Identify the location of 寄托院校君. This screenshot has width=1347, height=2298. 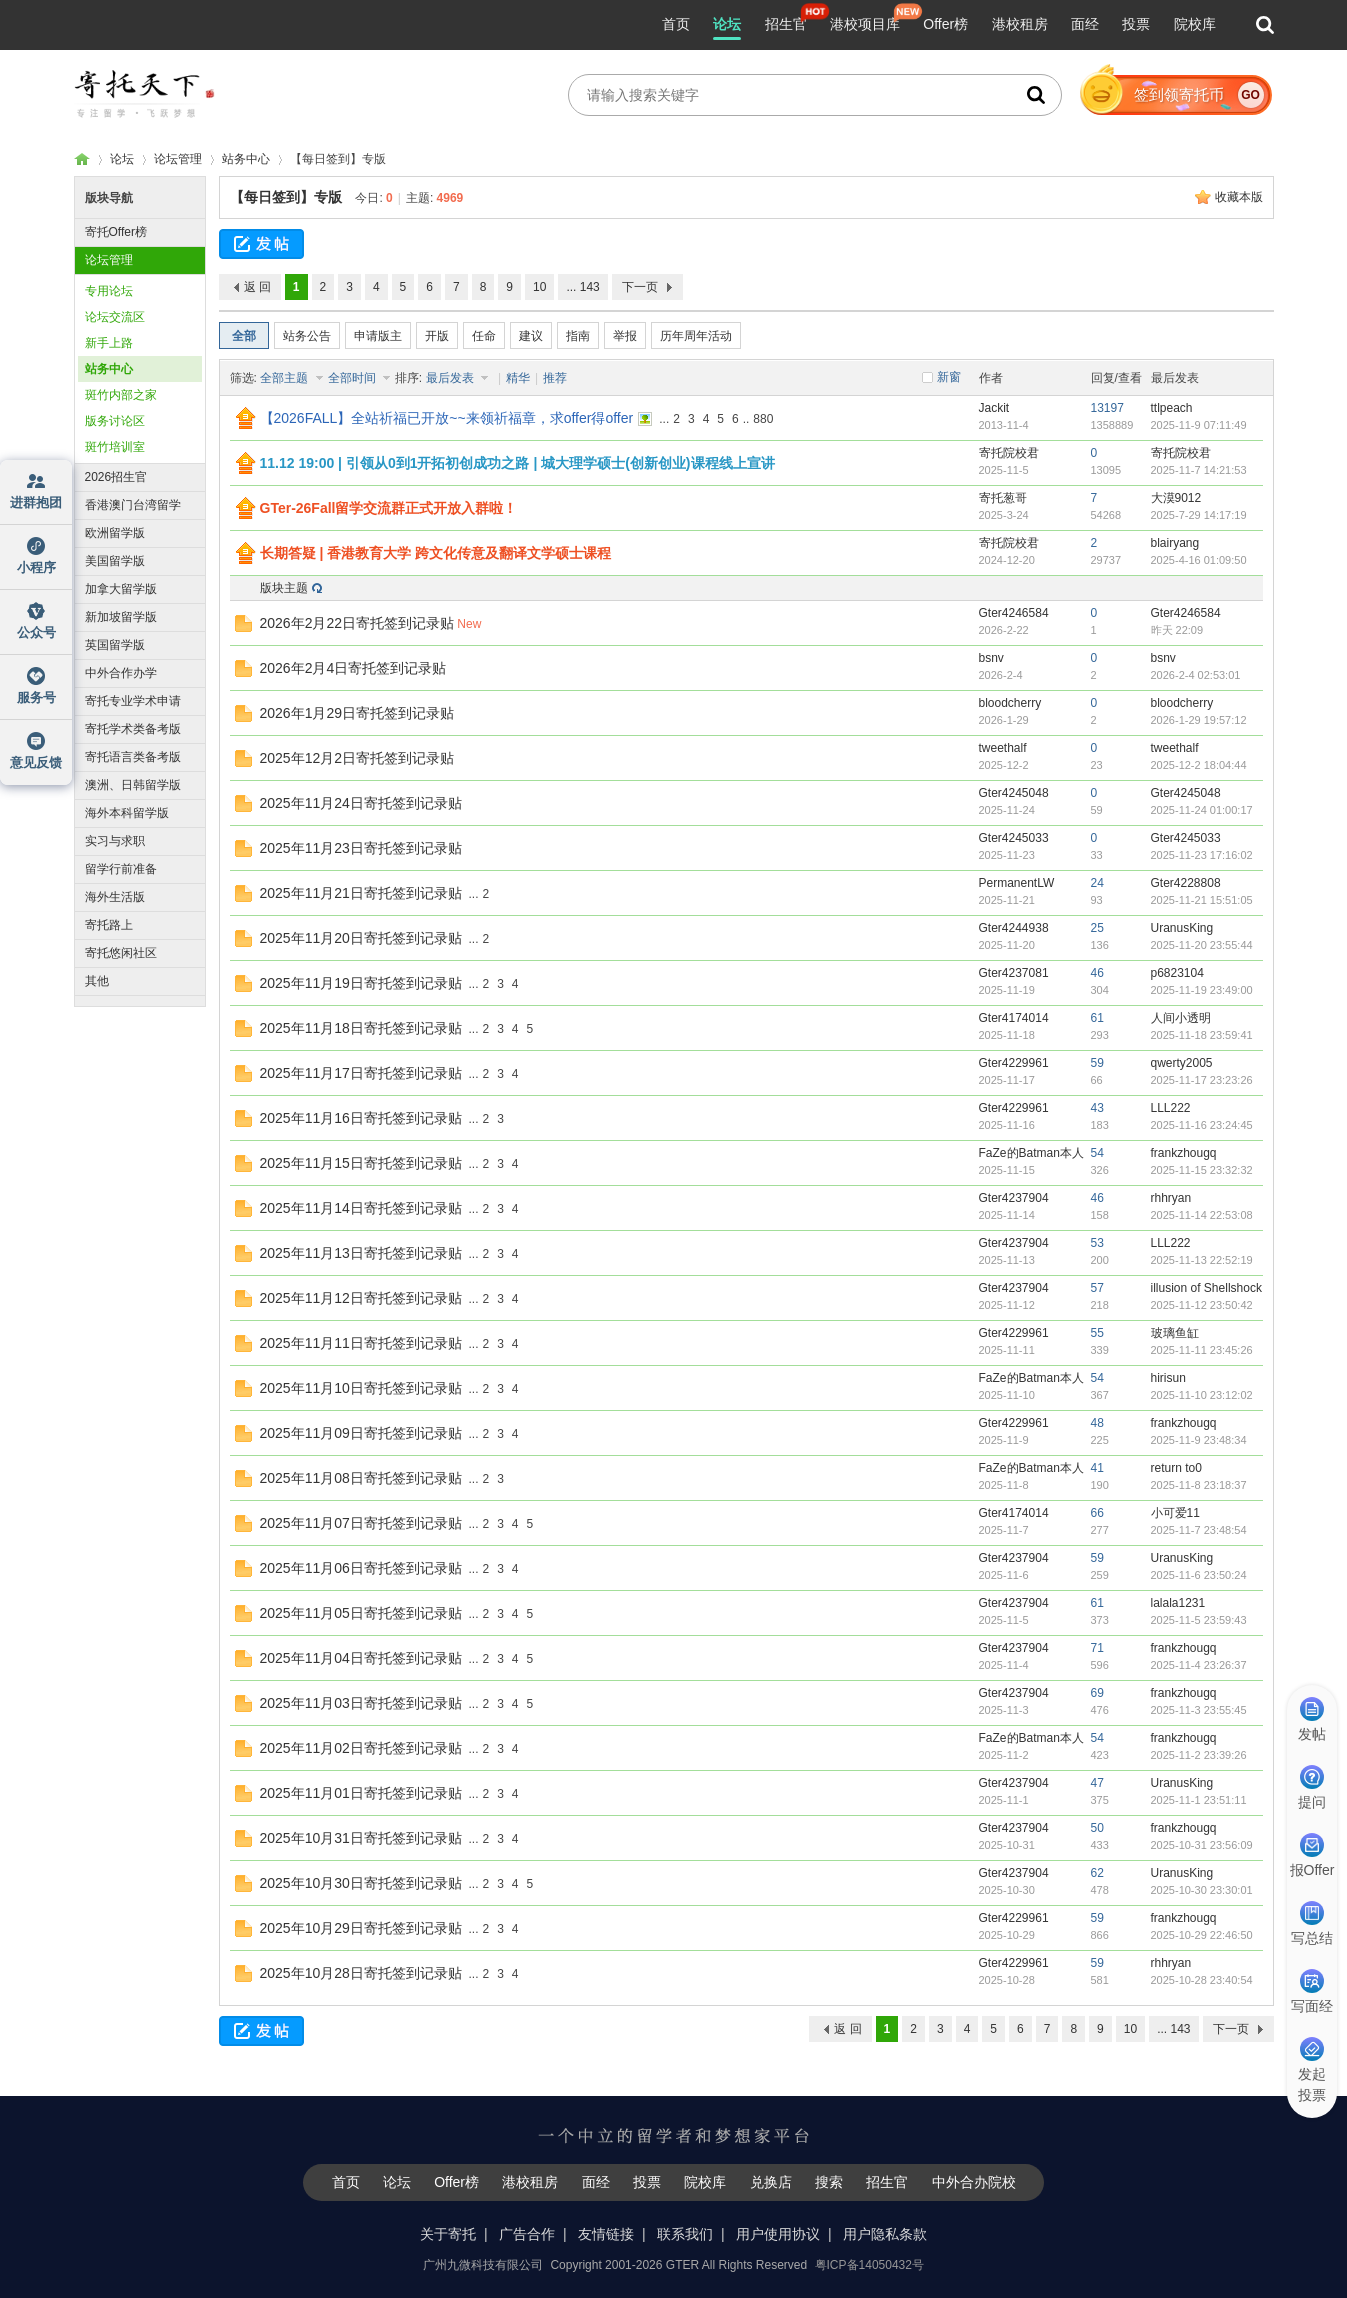
(1009, 453).